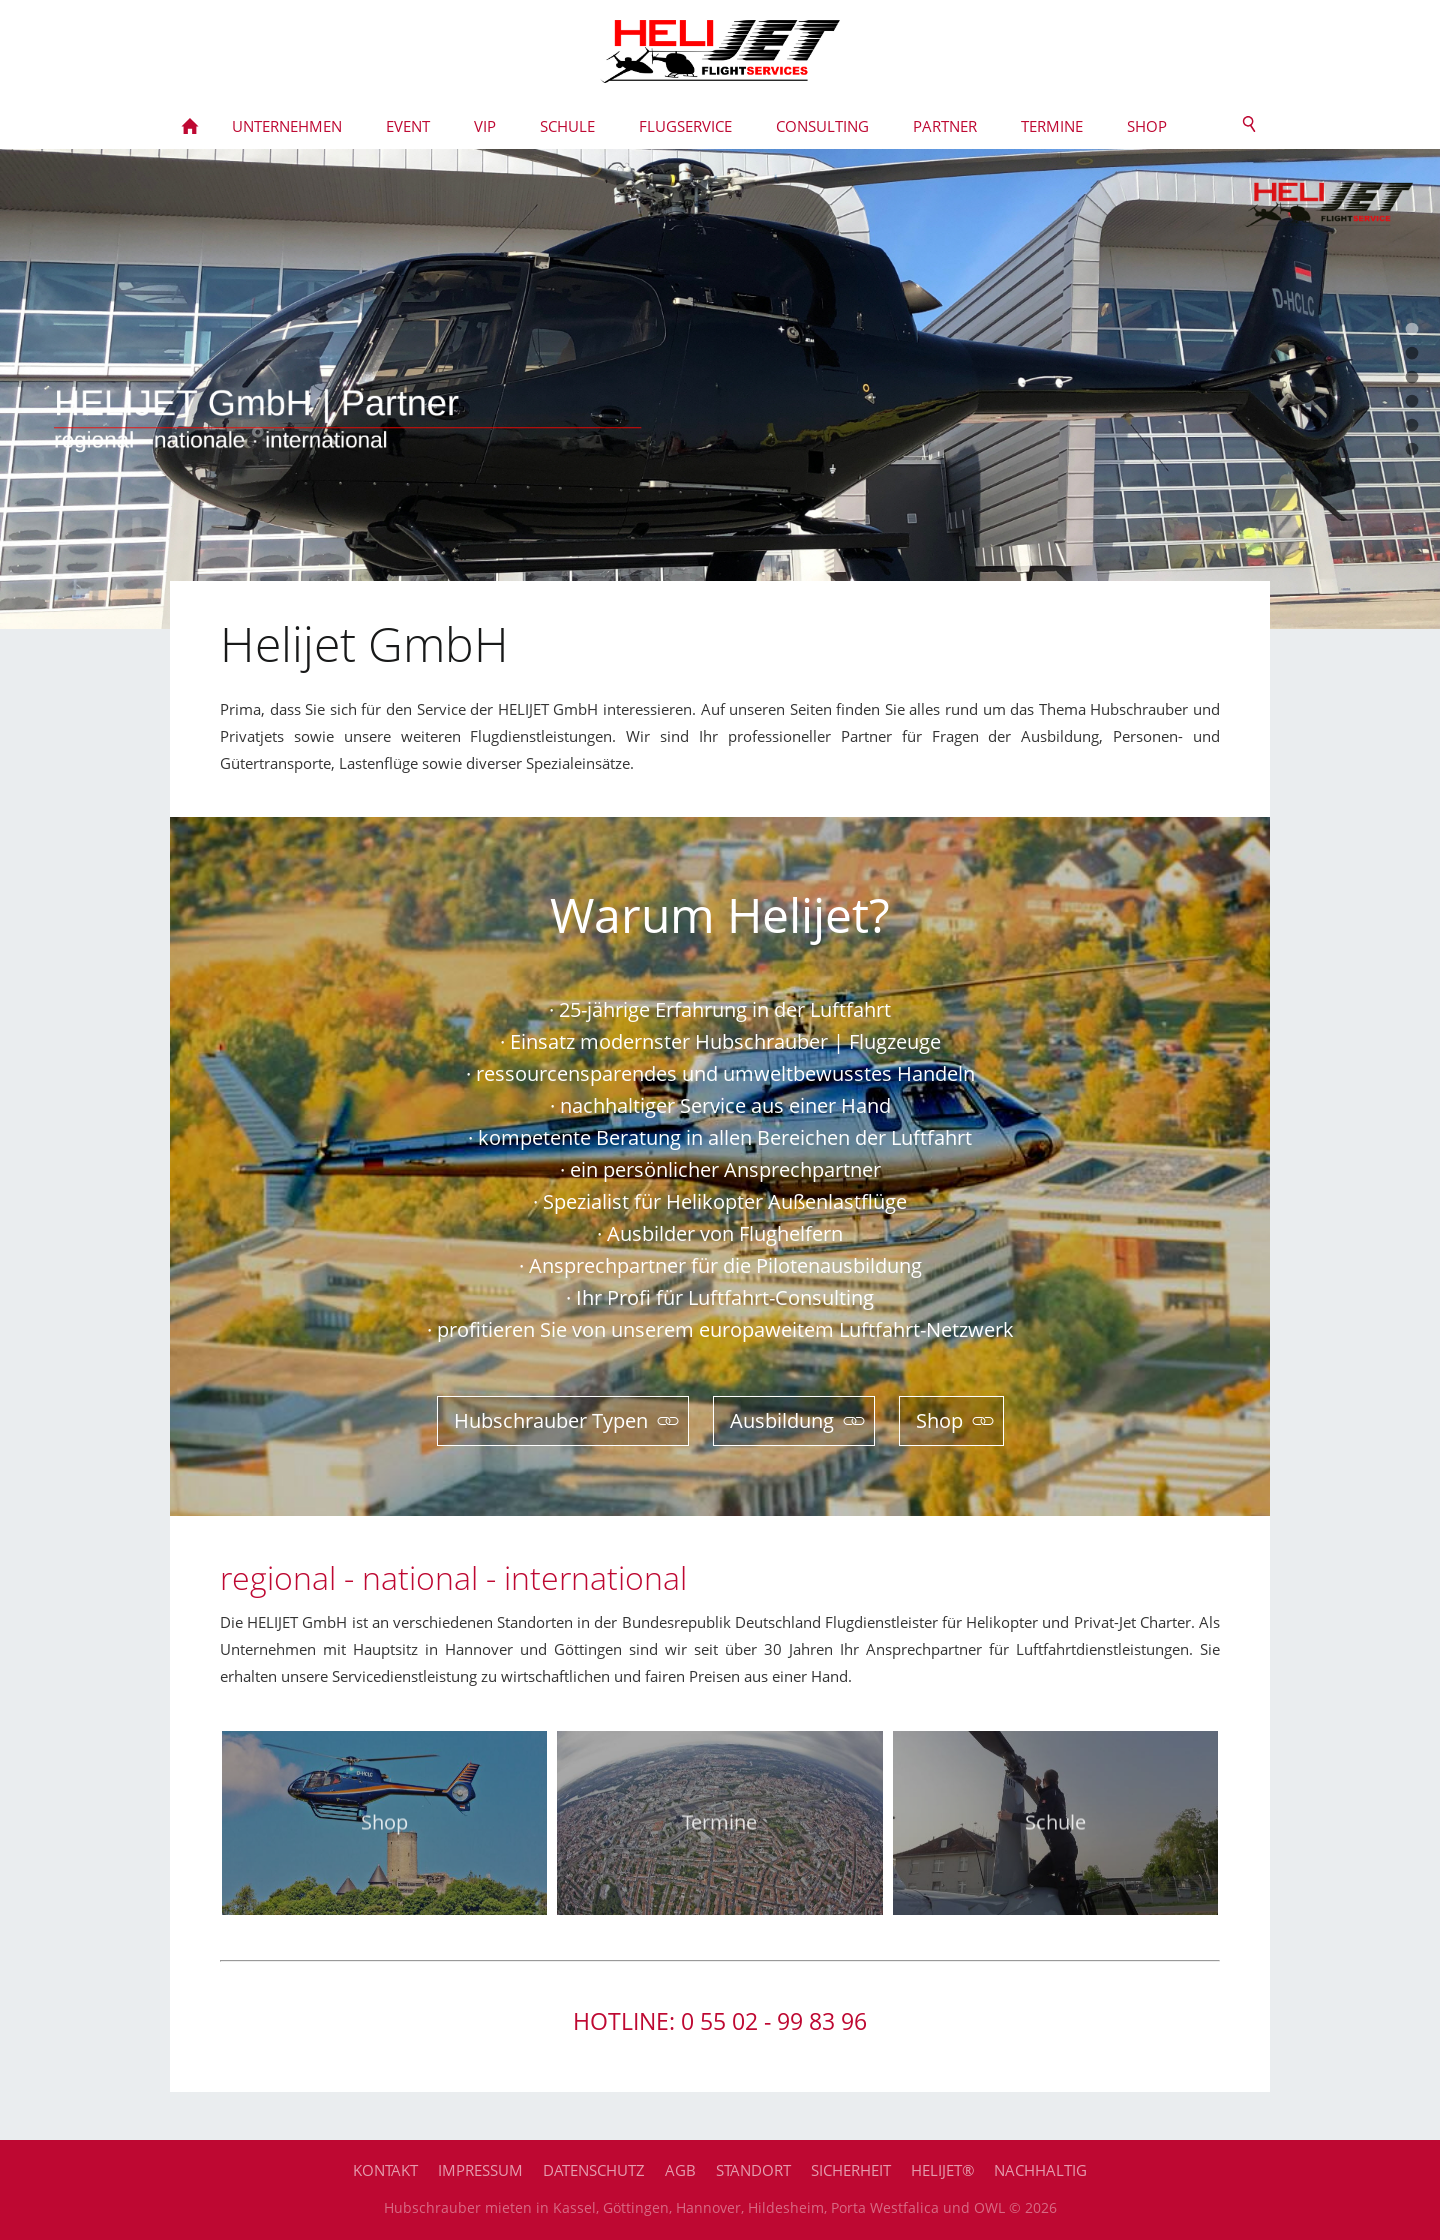 The height and width of the screenshot is (2240, 1440). I want to click on Kontakt, so click(385, 2170).